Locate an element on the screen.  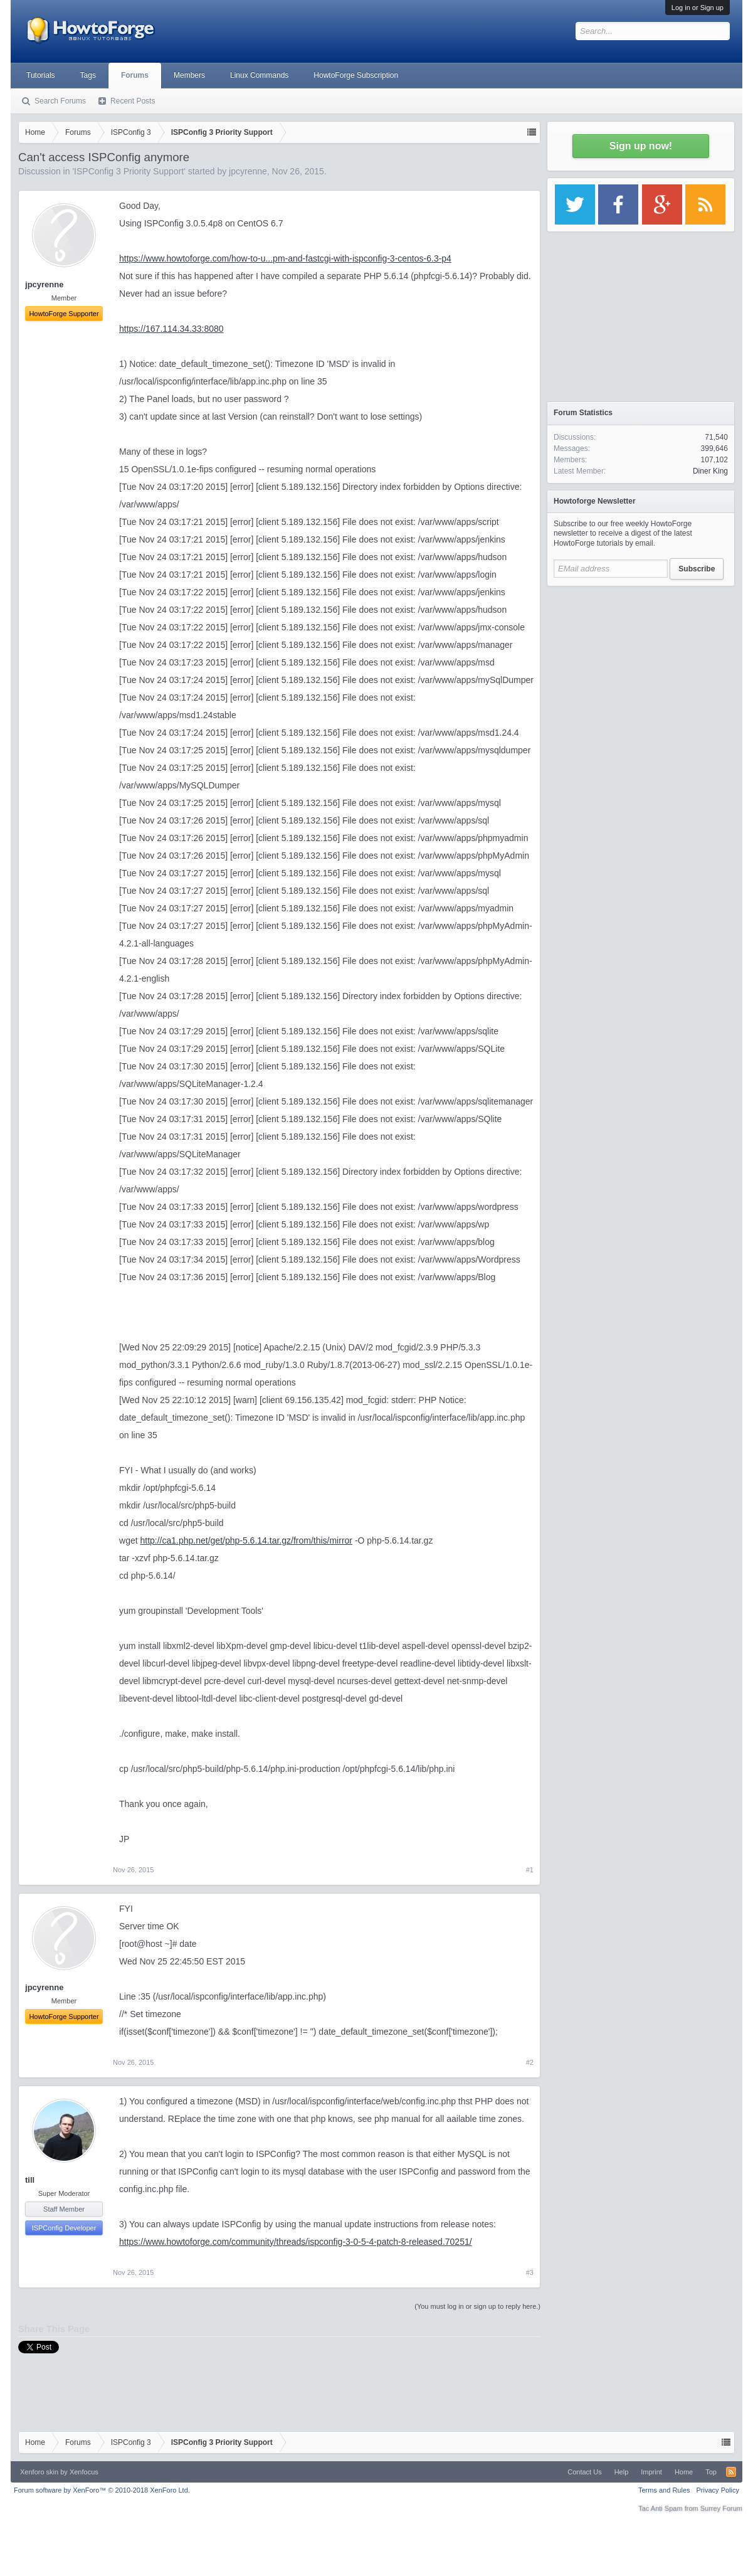
till is located at coordinates (29, 2180).